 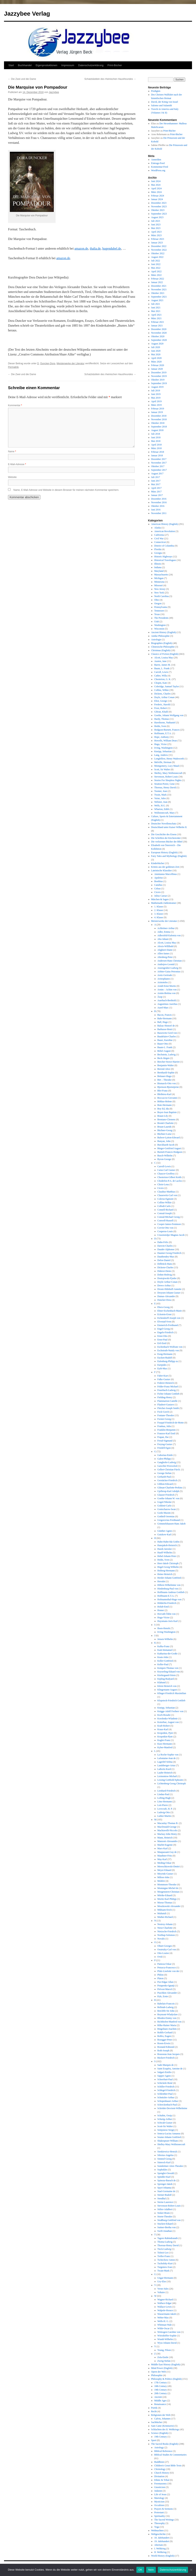 I want to click on Biblical Reference, so click(x=163, y=2451).